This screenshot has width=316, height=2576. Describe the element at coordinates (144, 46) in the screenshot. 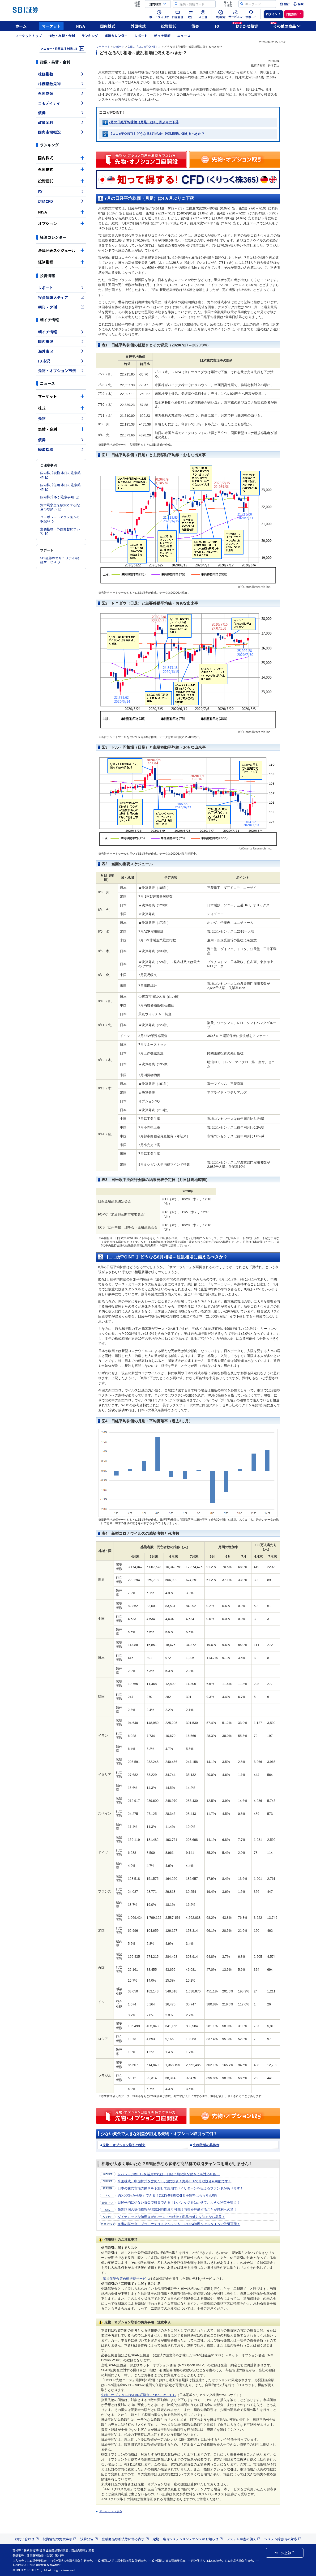

I see `225の『ココがPOINT！』` at that location.